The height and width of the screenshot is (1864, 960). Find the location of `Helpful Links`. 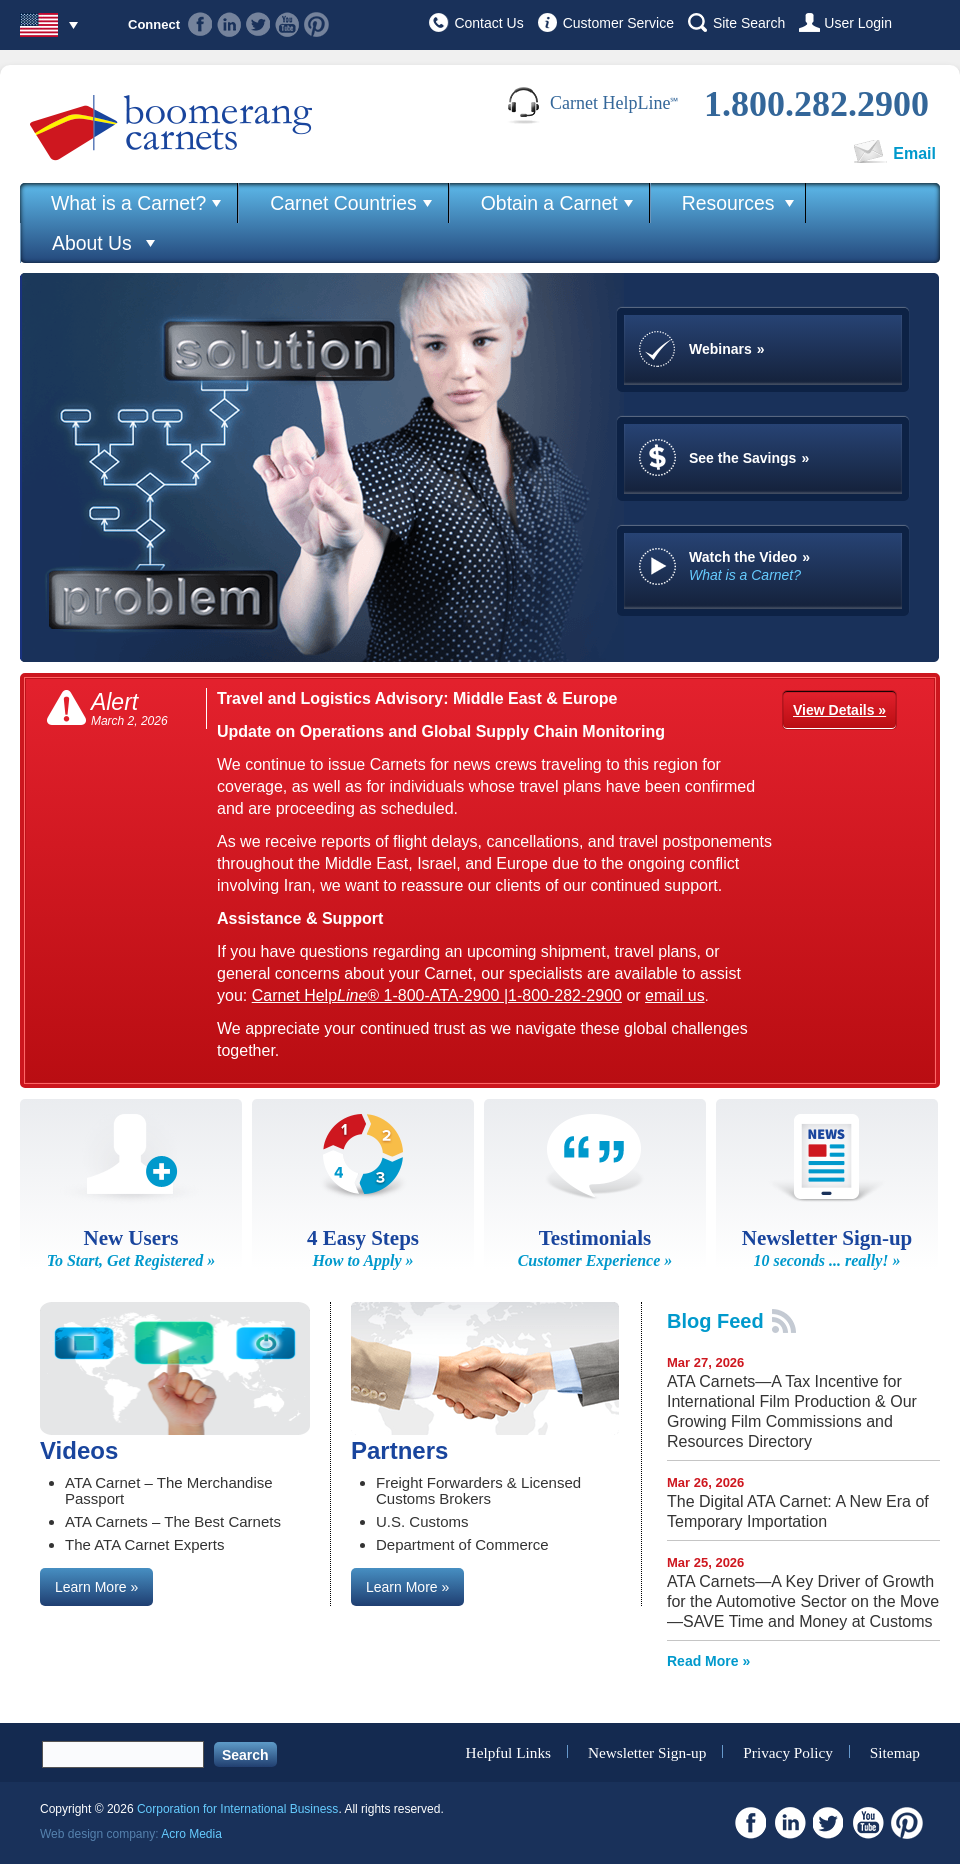

Helpful Links is located at coordinates (508, 1751).